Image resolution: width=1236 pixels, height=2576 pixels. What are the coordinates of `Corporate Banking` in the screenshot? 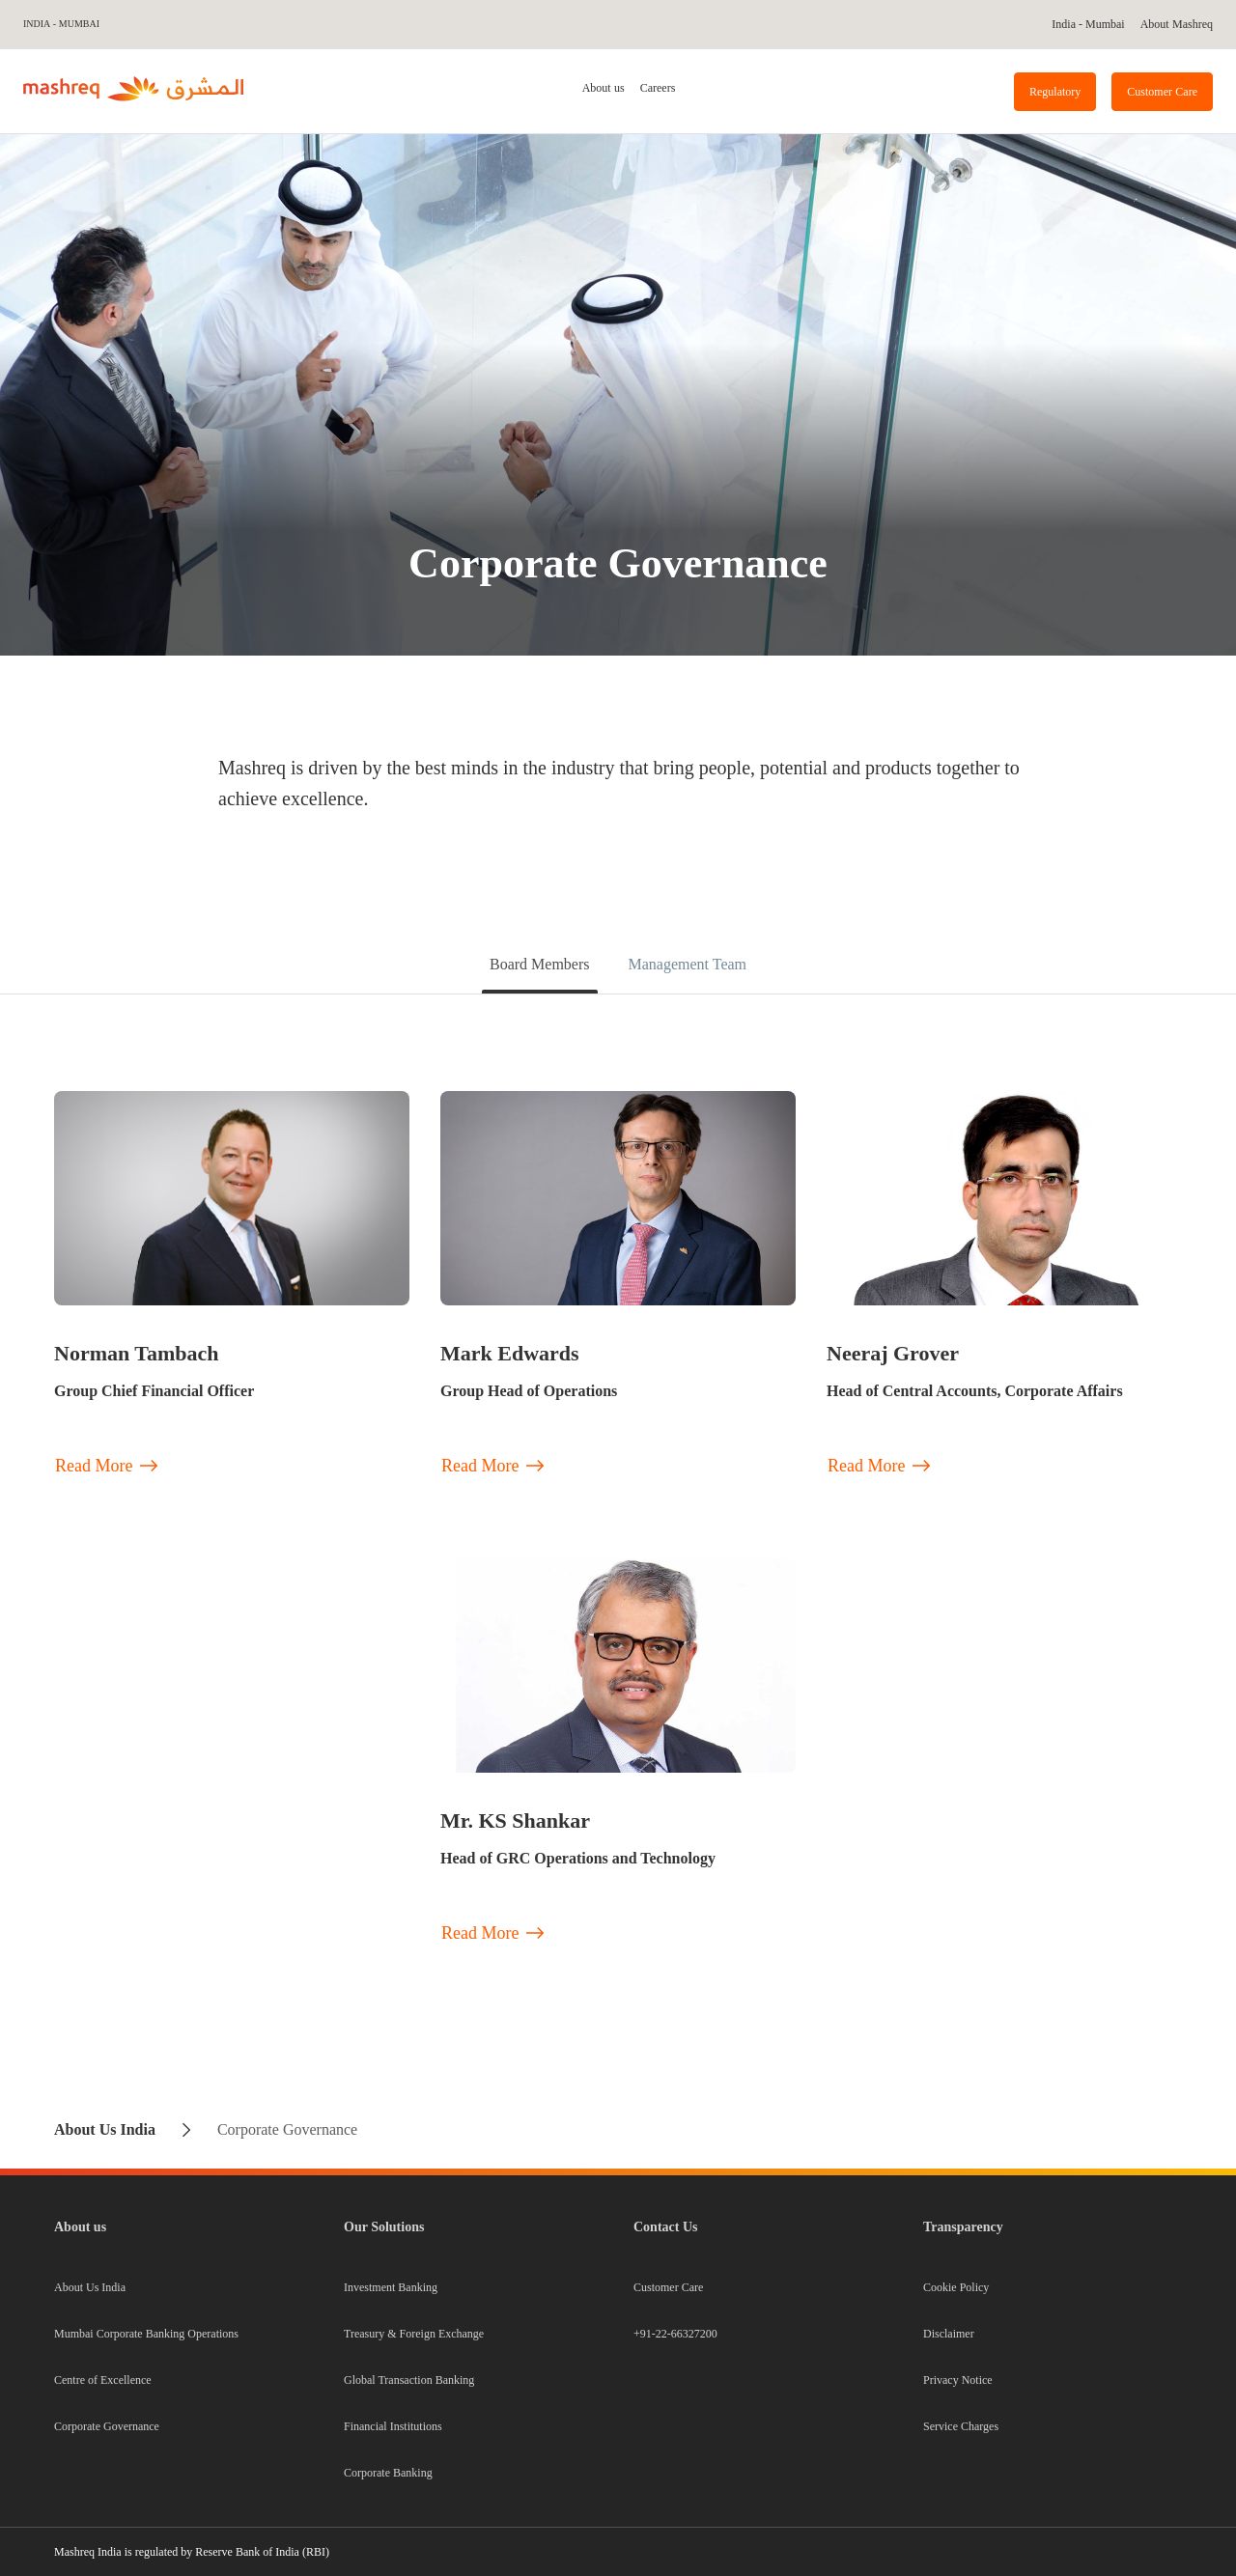 It's located at (388, 2472).